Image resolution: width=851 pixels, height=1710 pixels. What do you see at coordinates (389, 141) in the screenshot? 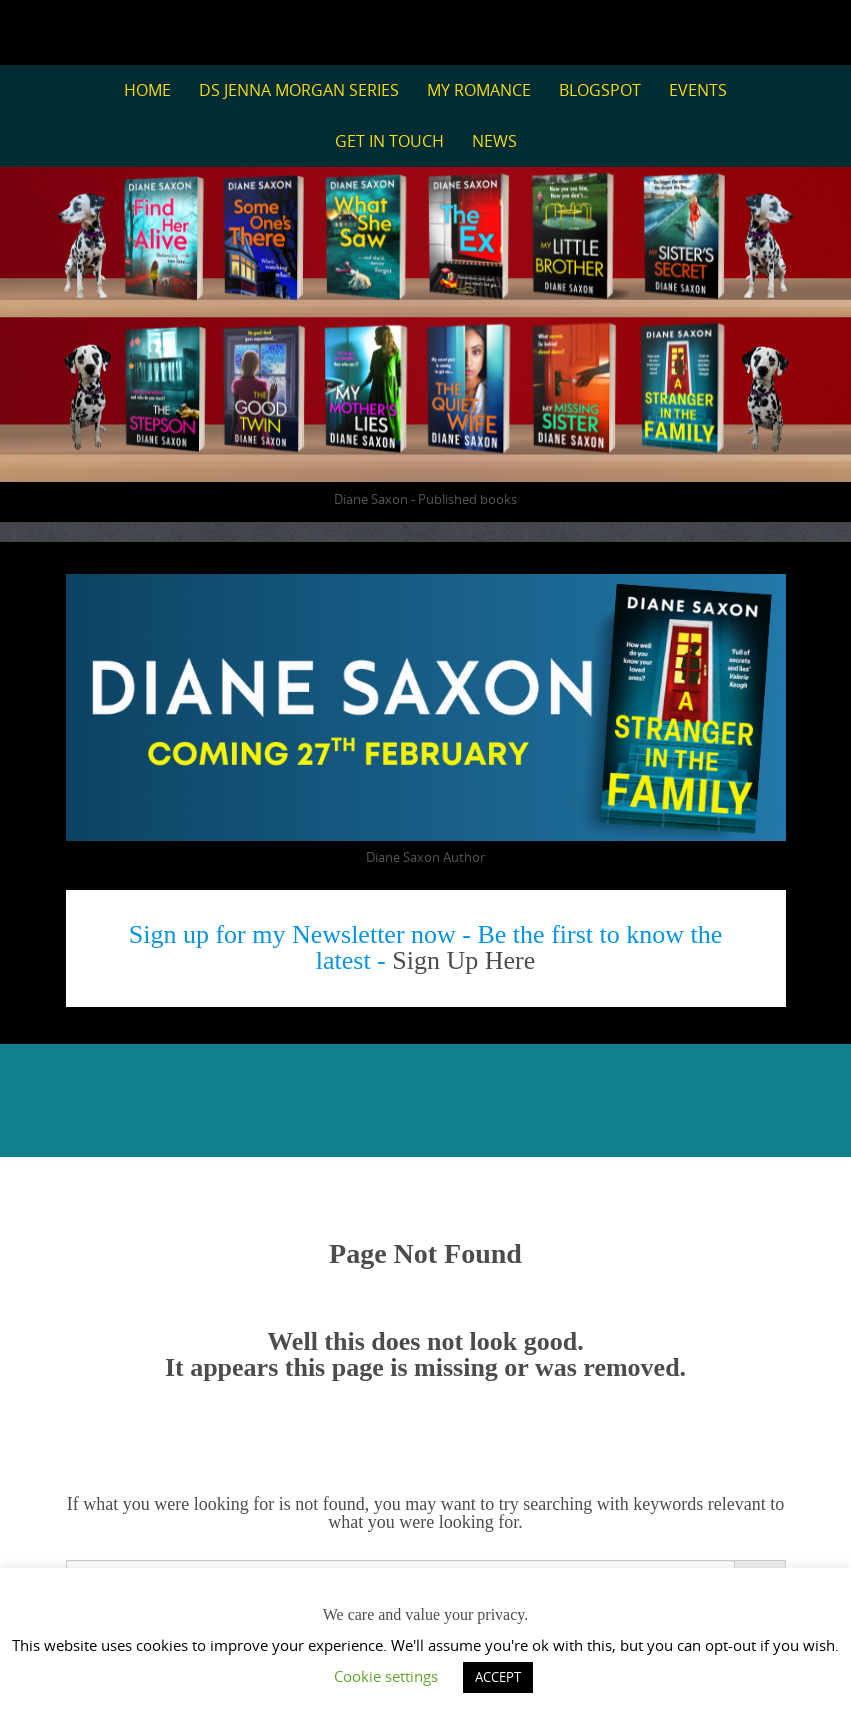
I see `Get in Touch` at bounding box center [389, 141].